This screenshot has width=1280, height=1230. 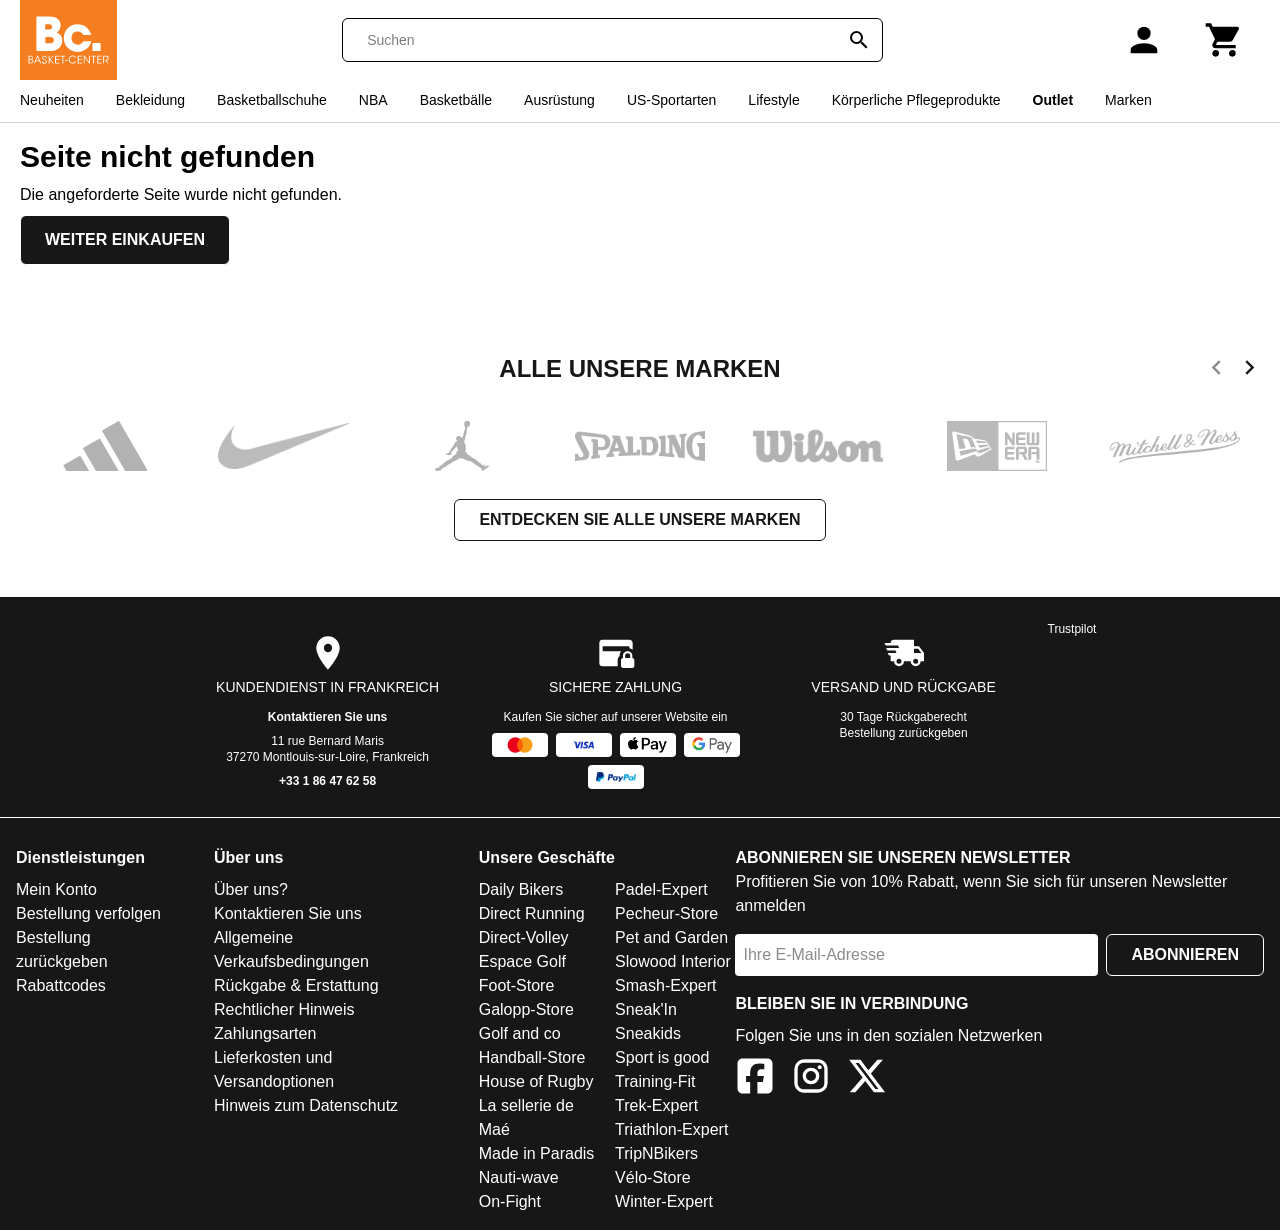 What do you see at coordinates (265, 1033) in the screenshot?
I see `Zahlungsarten` at bounding box center [265, 1033].